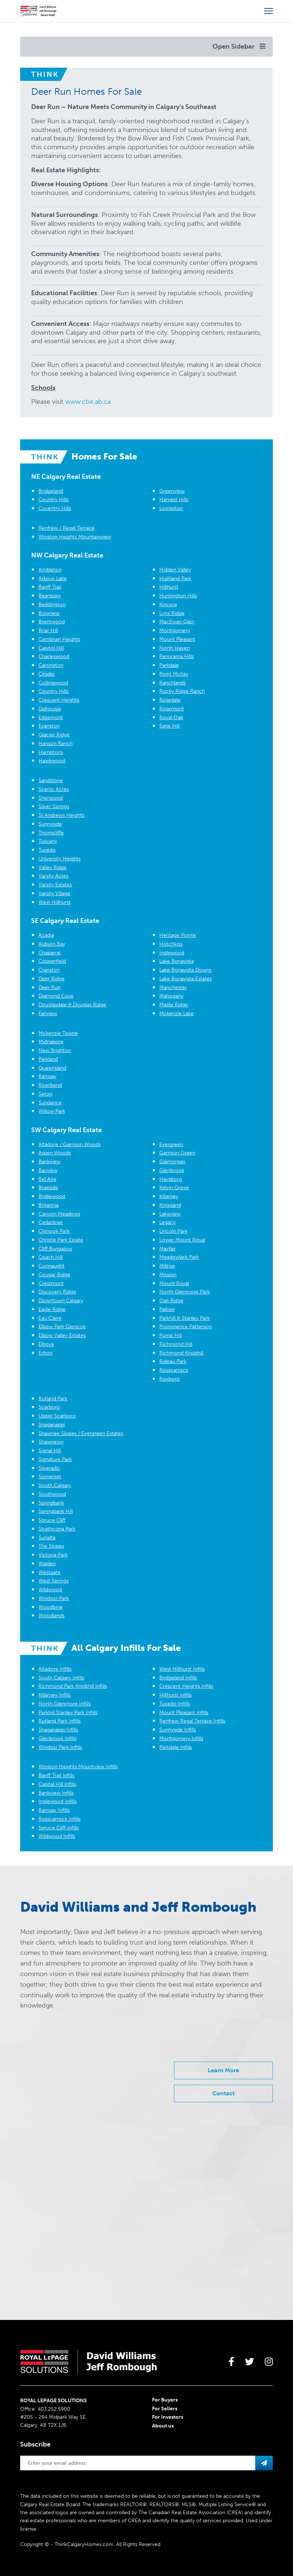  What do you see at coordinates (173, 674) in the screenshot?
I see `Point McKay` at bounding box center [173, 674].